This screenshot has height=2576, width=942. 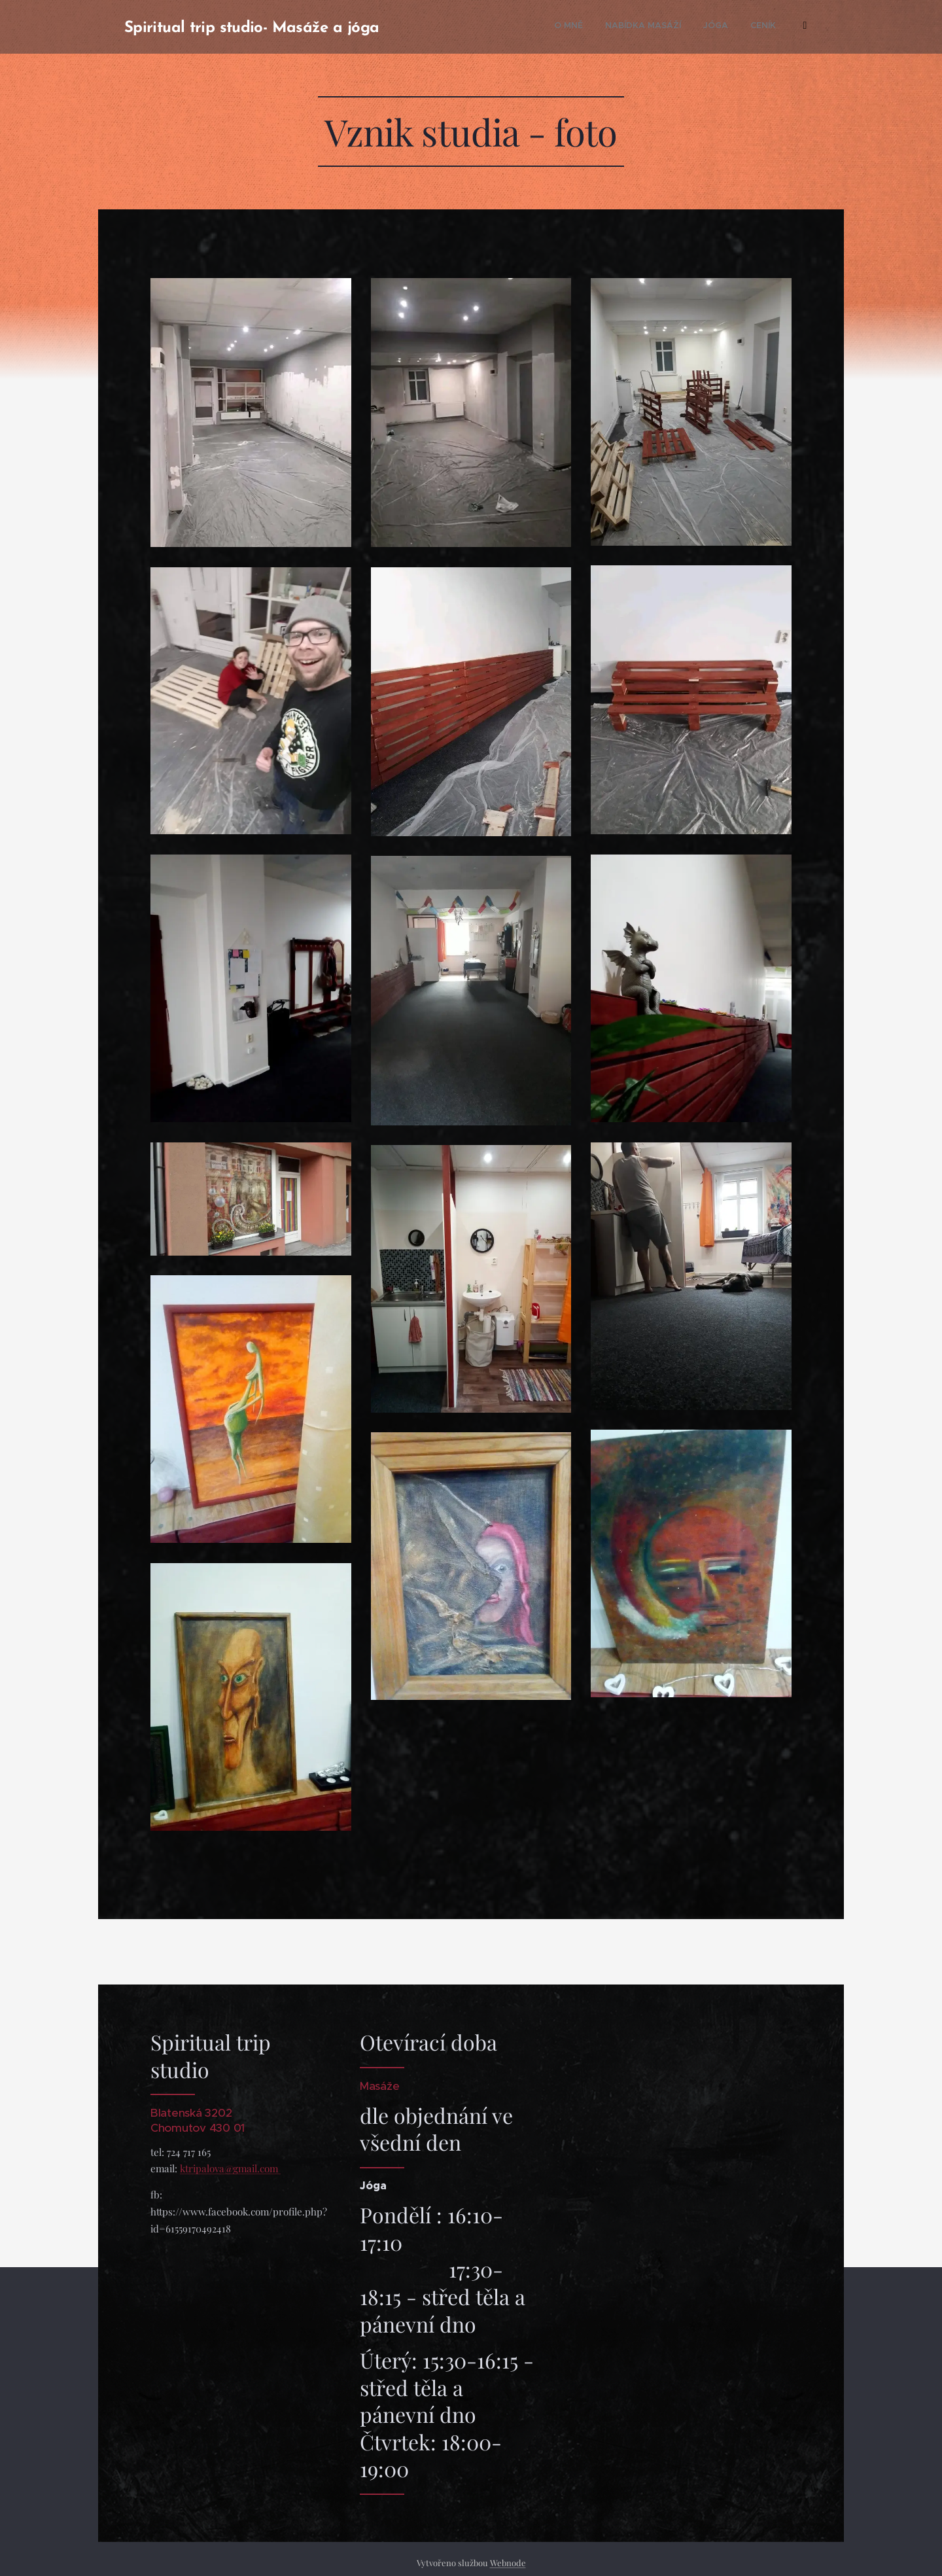 What do you see at coordinates (508, 2562) in the screenshot?
I see `Webnode` at bounding box center [508, 2562].